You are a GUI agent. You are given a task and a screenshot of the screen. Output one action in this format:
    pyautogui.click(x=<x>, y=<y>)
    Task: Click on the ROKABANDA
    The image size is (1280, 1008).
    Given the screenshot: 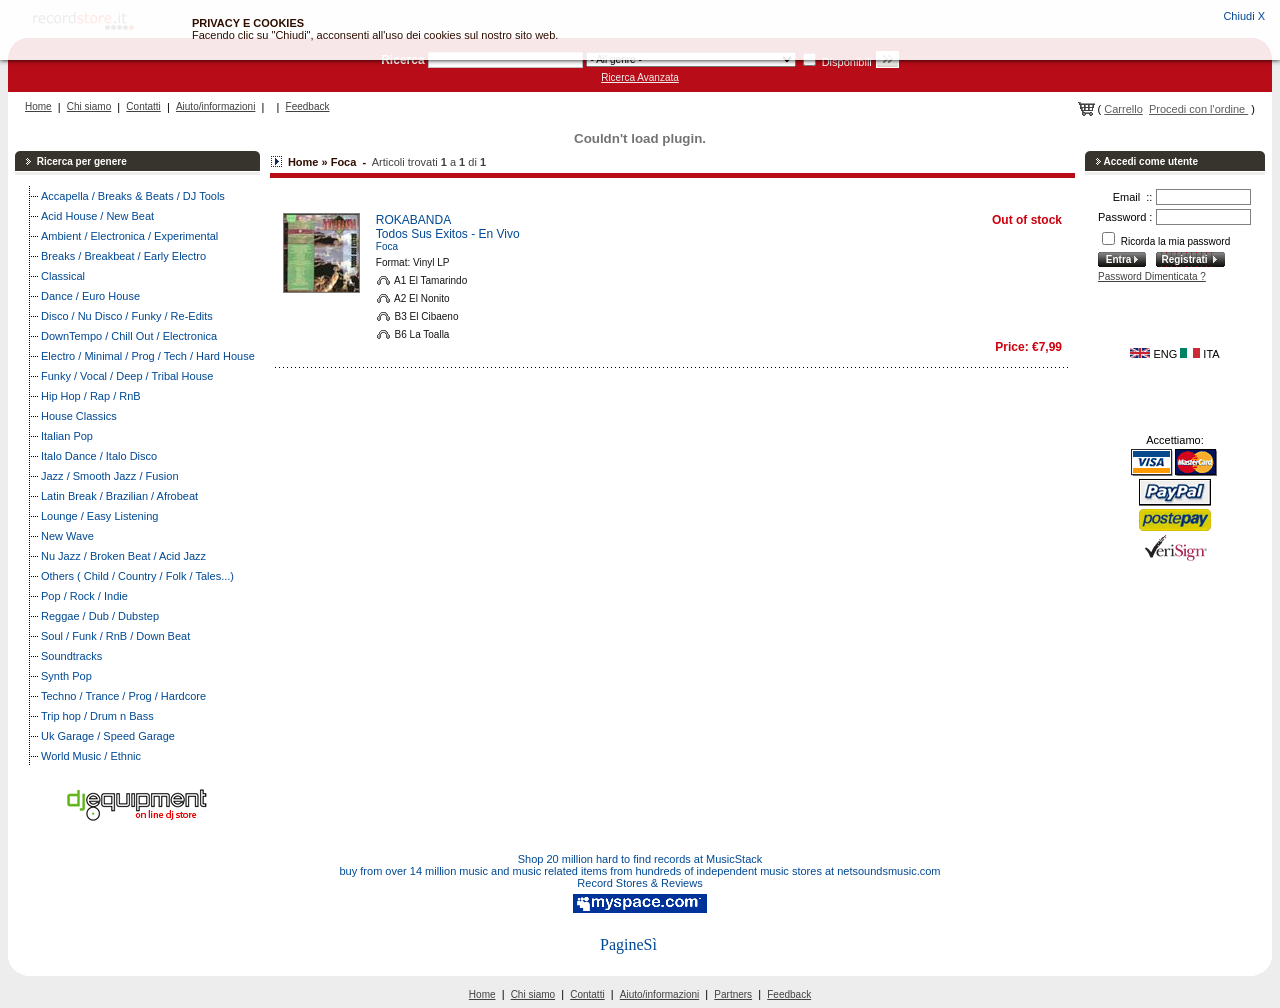 What is the action you would take?
    pyautogui.click(x=413, y=220)
    